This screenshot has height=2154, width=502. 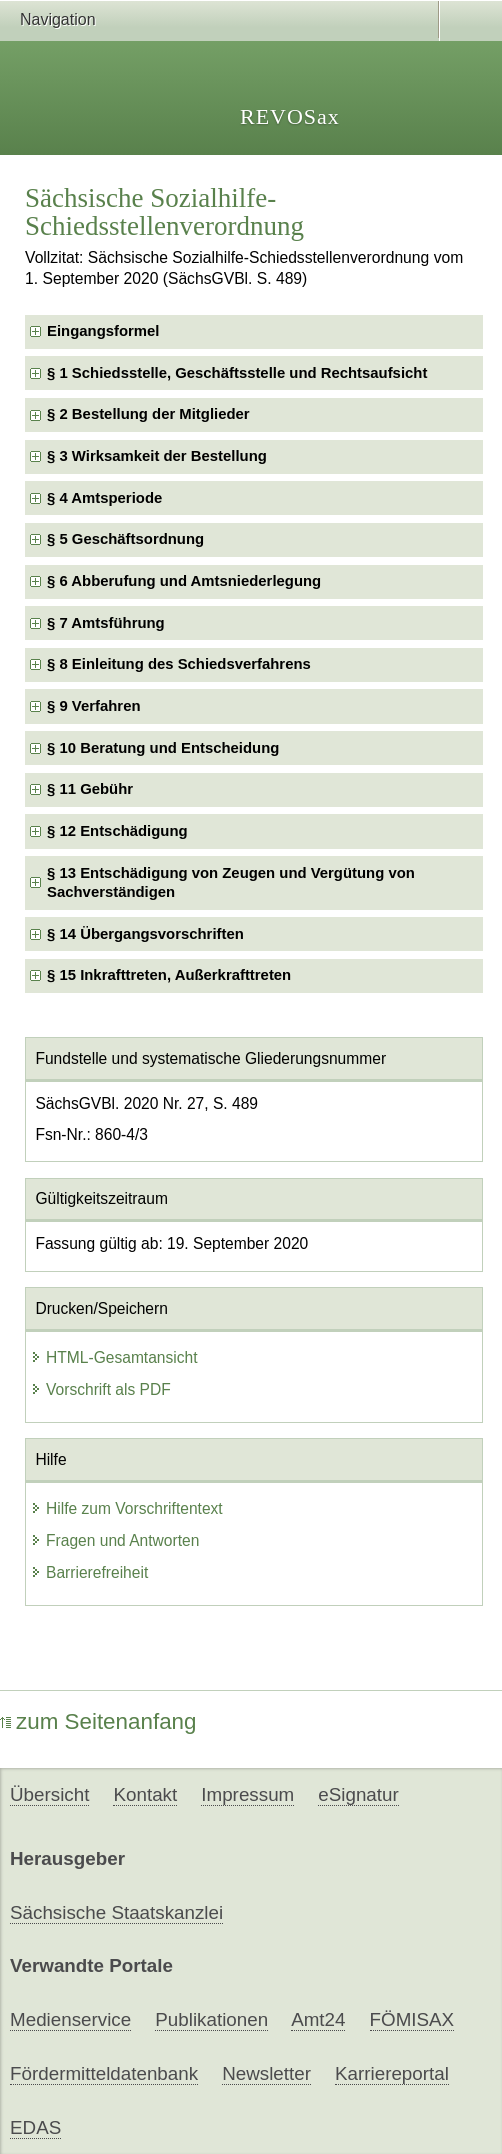 I want to click on § 3 Wirksamkeit der Bestellung [checkbox], so click(x=157, y=456).